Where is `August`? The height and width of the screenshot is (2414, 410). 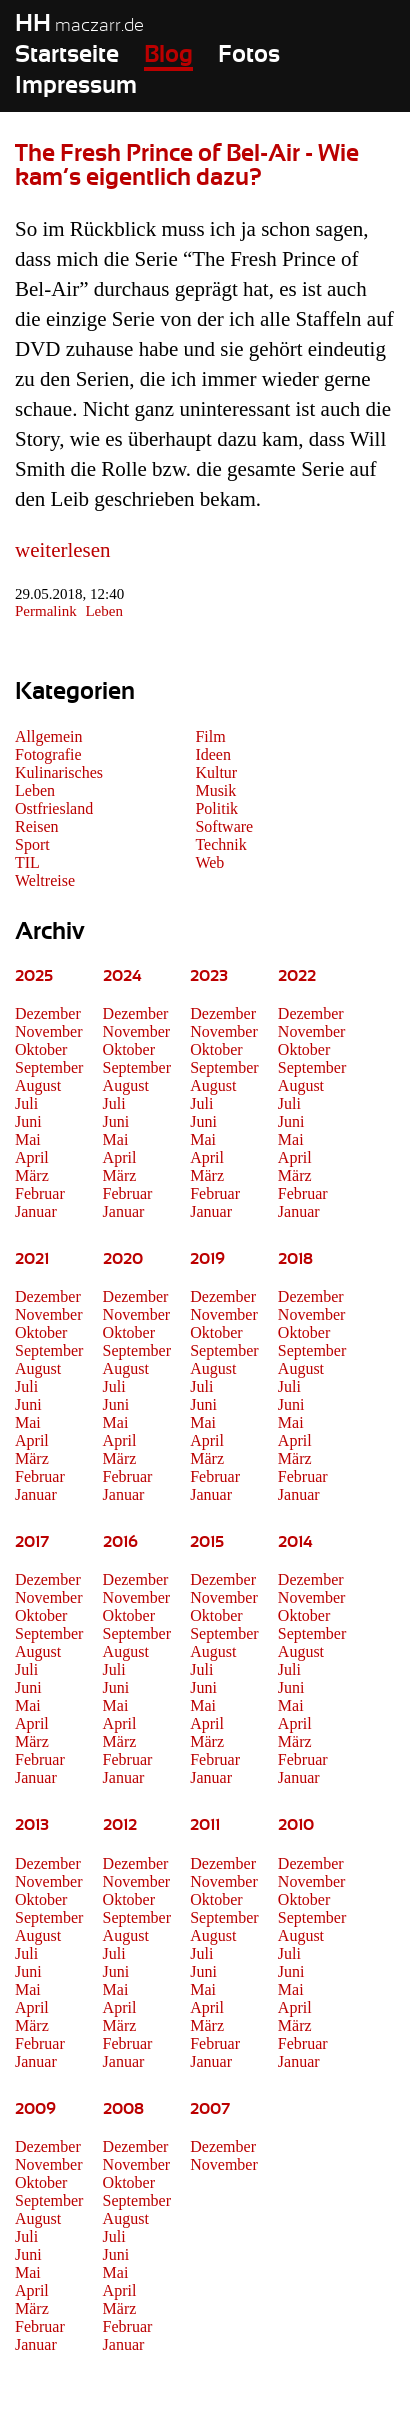 August is located at coordinates (38, 1085).